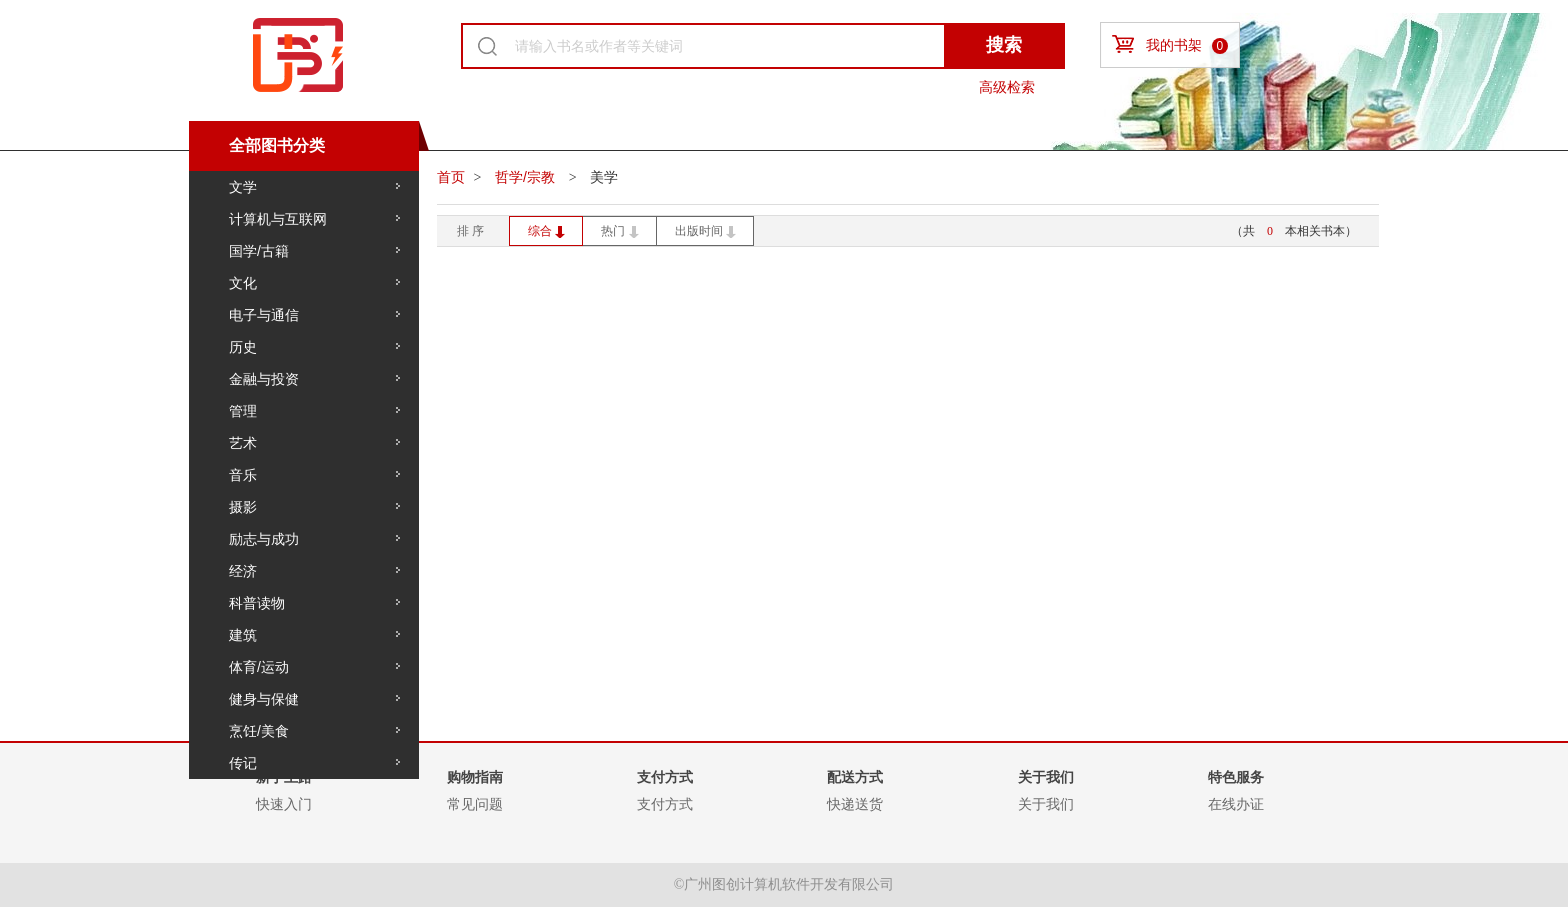 This screenshot has height=907, width=1568. What do you see at coordinates (475, 804) in the screenshot?
I see `常见问题` at bounding box center [475, 804].